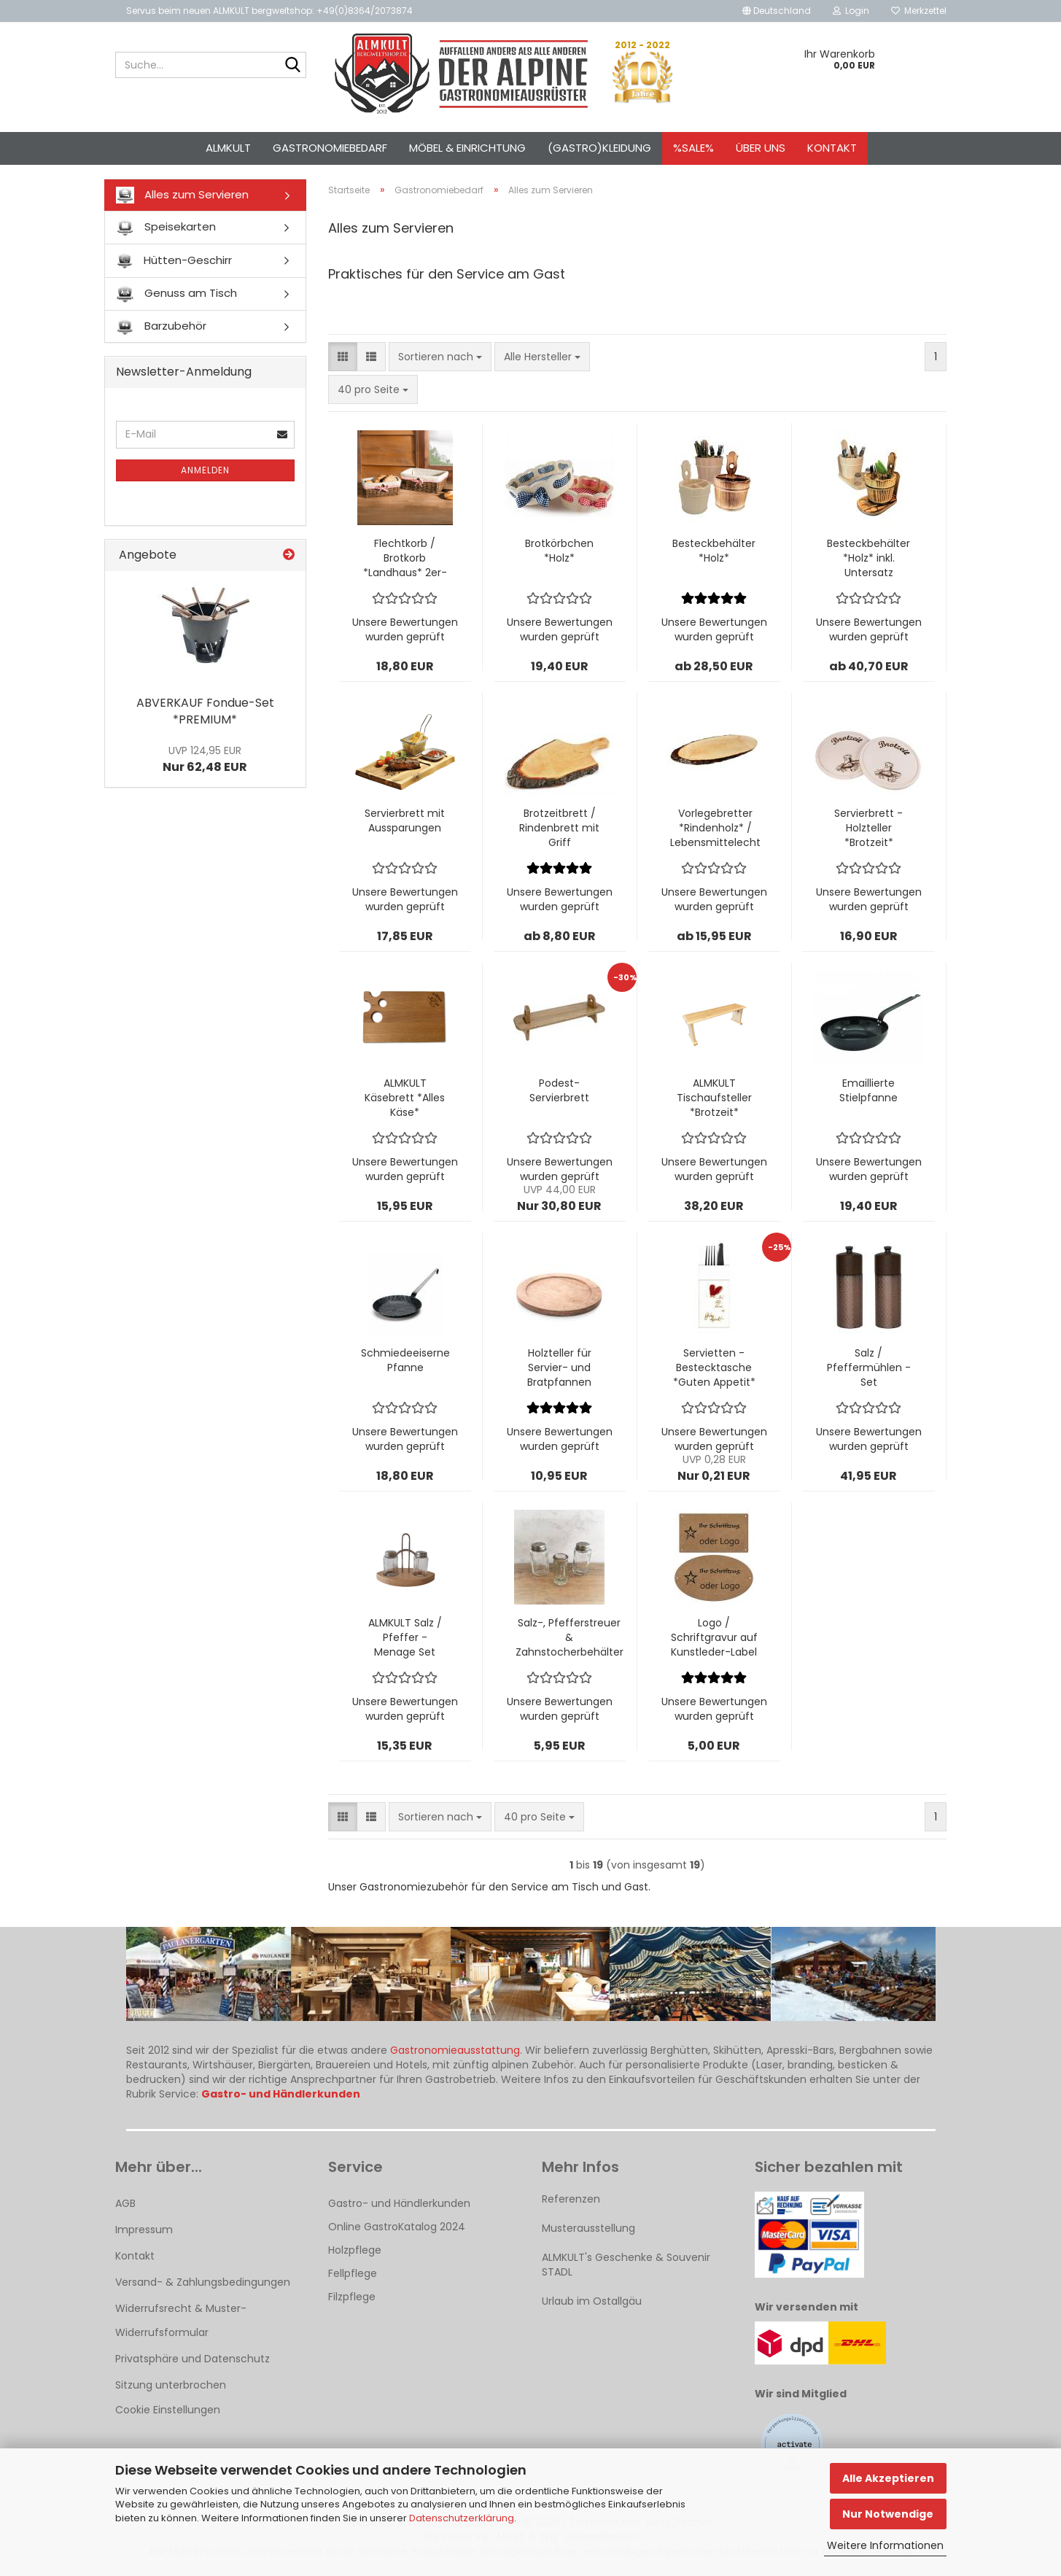 This screenshot has height=2576, width=1061. What do you see at coordinates (599, 147) in the screenshot?
I see `(Gastro)kleidung` at bounding box center [599, 147].